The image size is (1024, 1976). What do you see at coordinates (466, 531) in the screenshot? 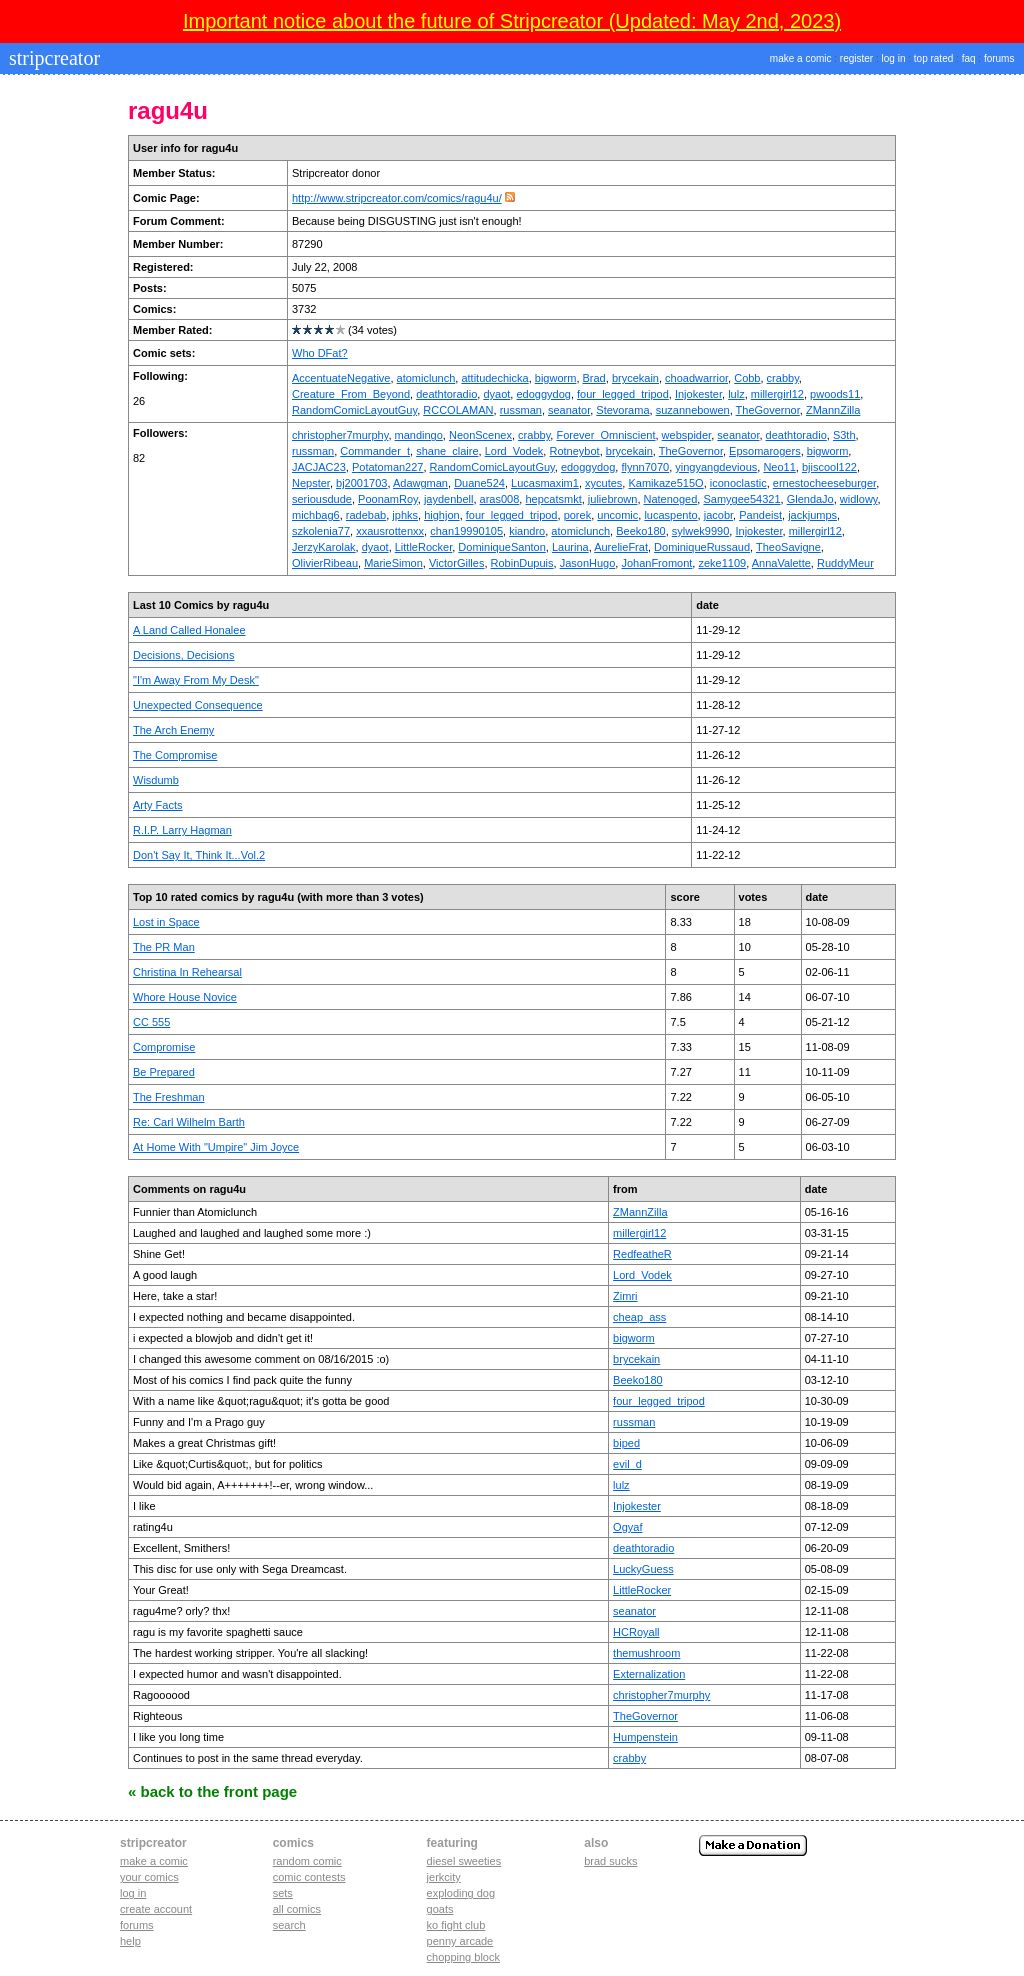
I see `chan19990105` at bounding box center [466, 531].